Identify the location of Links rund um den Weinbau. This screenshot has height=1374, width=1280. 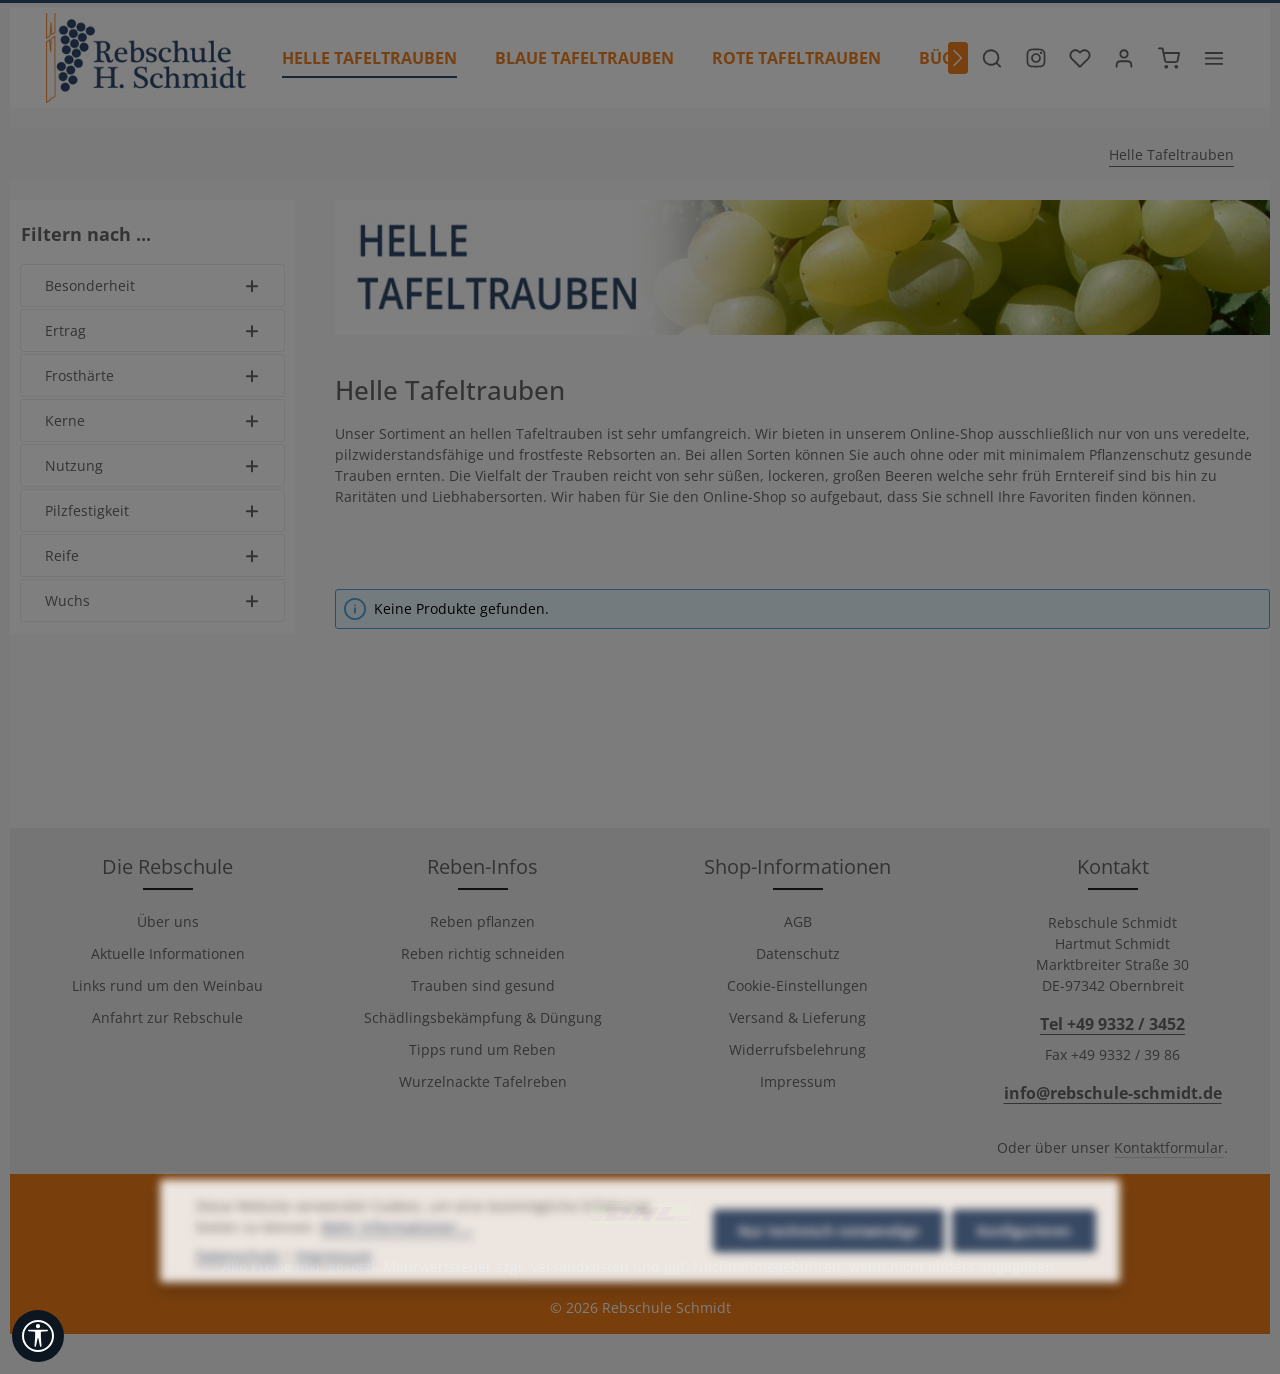
(167, 985).